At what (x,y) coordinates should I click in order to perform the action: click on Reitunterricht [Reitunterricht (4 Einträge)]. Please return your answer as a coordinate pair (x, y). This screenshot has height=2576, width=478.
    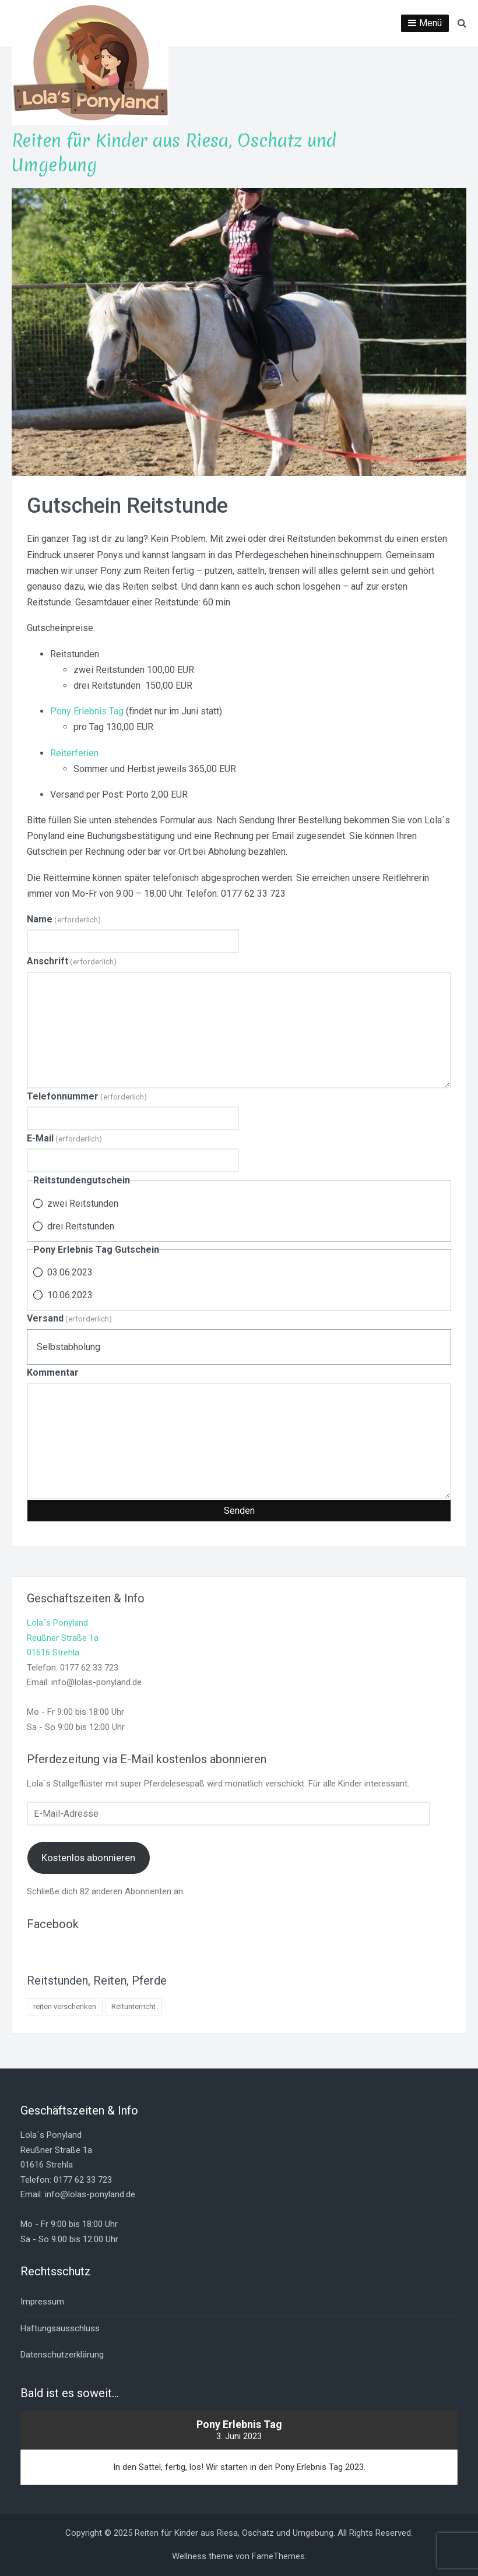
    Looking at the image, I should click on (133, 2006).